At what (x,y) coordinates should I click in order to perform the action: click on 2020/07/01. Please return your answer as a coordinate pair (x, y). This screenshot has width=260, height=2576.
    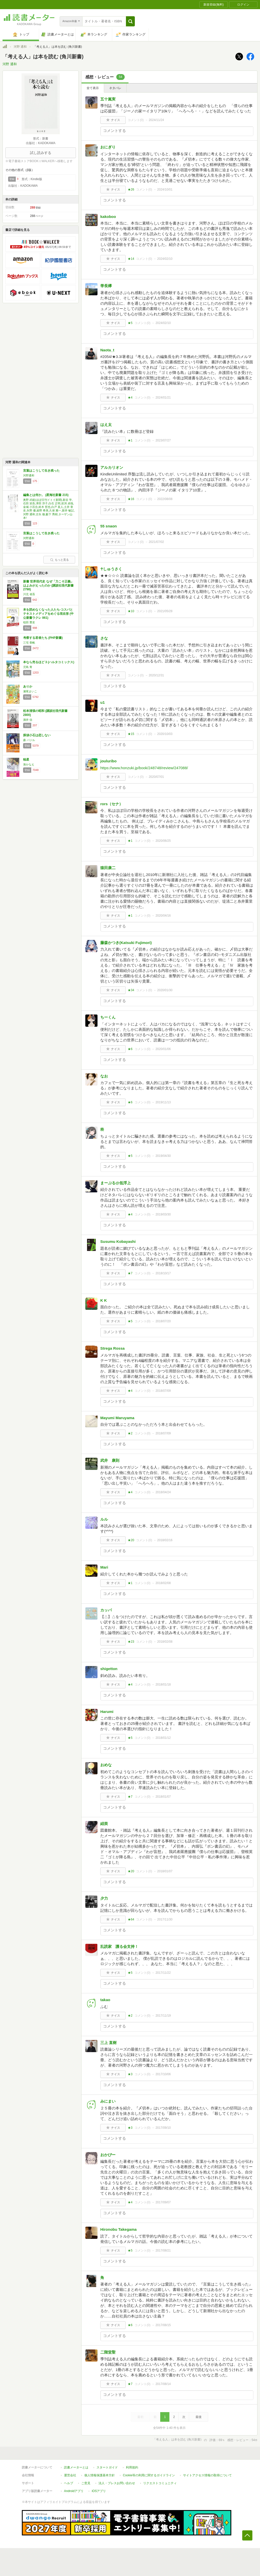
    Looking at the image, I should click on (156, 776).